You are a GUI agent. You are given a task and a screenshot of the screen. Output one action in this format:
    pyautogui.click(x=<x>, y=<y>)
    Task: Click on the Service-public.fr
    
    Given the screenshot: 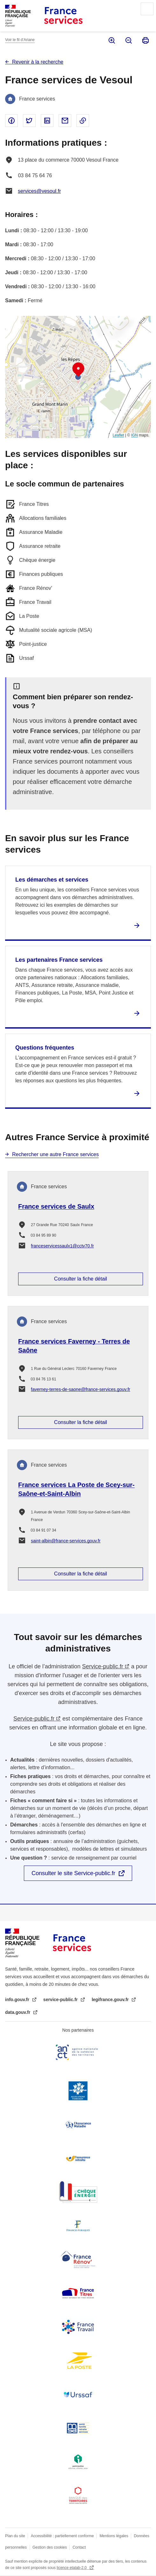 What is the action you would take?
    pyautogui.click(x=102, y=1666)
    